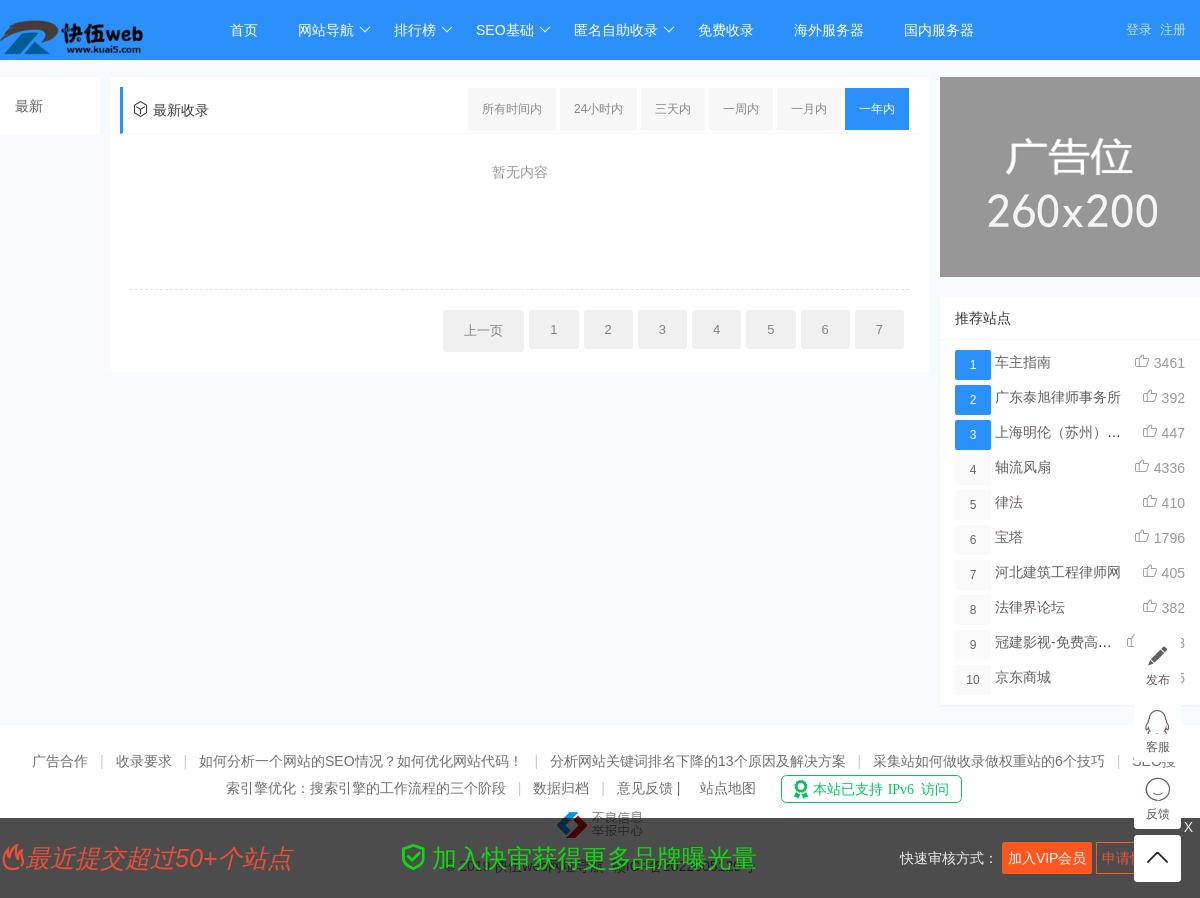 The width and height of the screenshot is (1200, 898). Describe the element at coordinates (1009, 502) in the screenshot. I see `律法` at that location.